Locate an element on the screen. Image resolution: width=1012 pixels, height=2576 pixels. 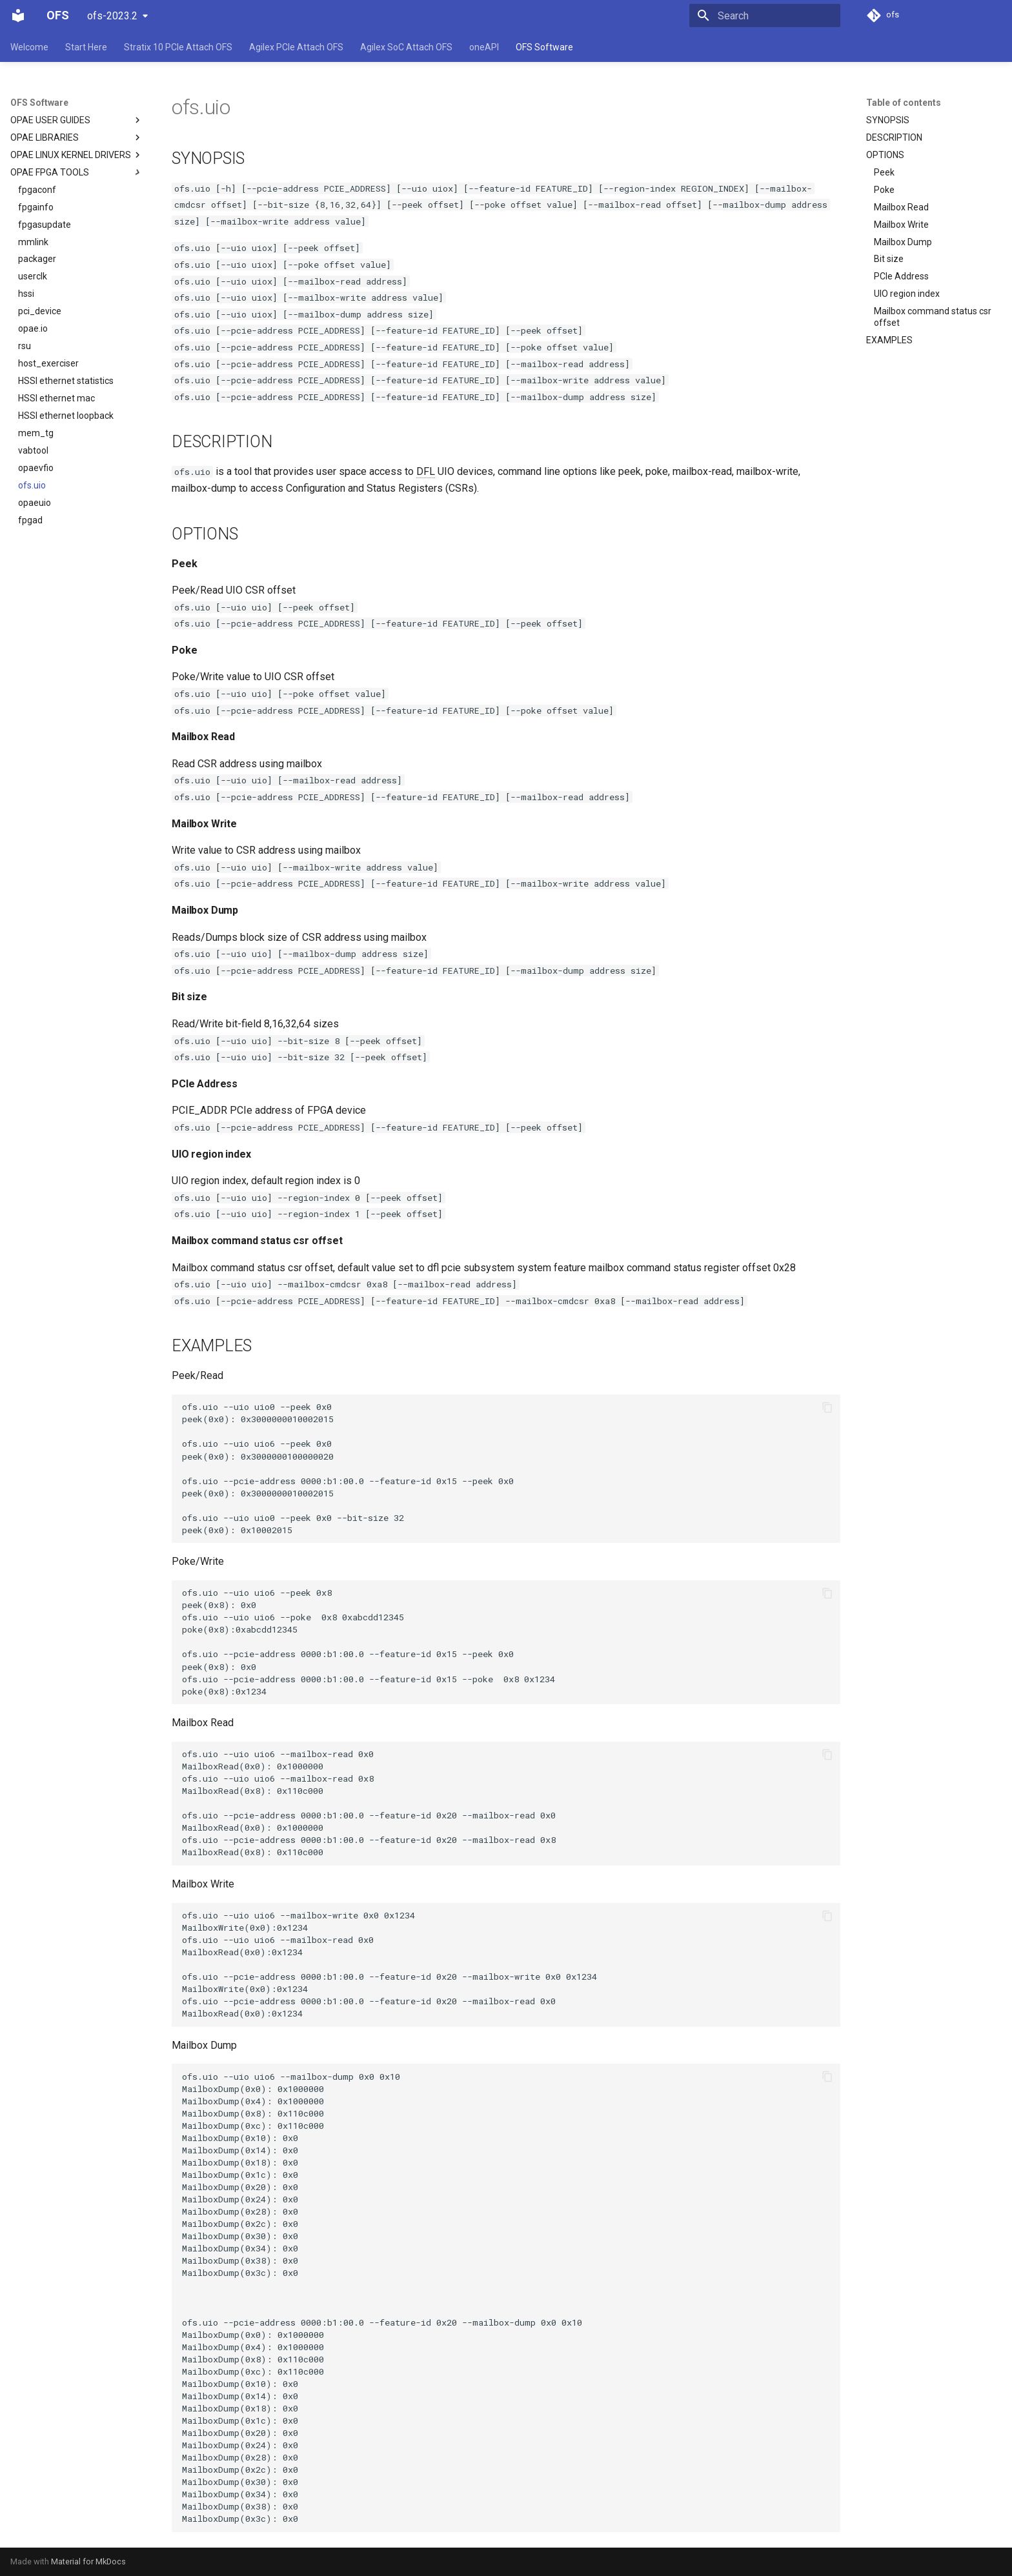
OFS Software is located at coordinates (544, 47).